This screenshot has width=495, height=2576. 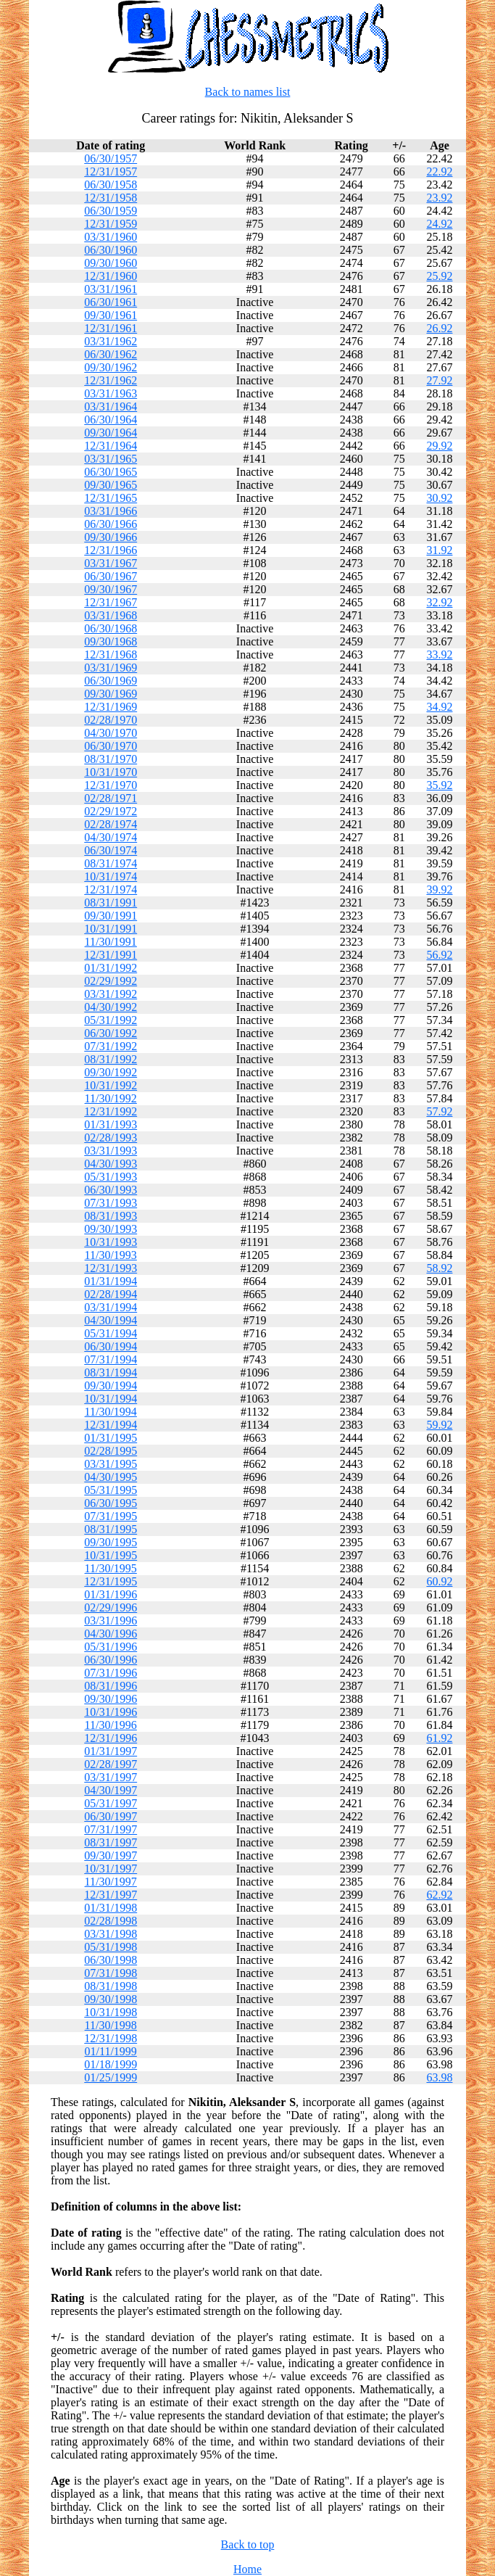 I want to click on 11/30/1994, so click(x=111, y=1411).